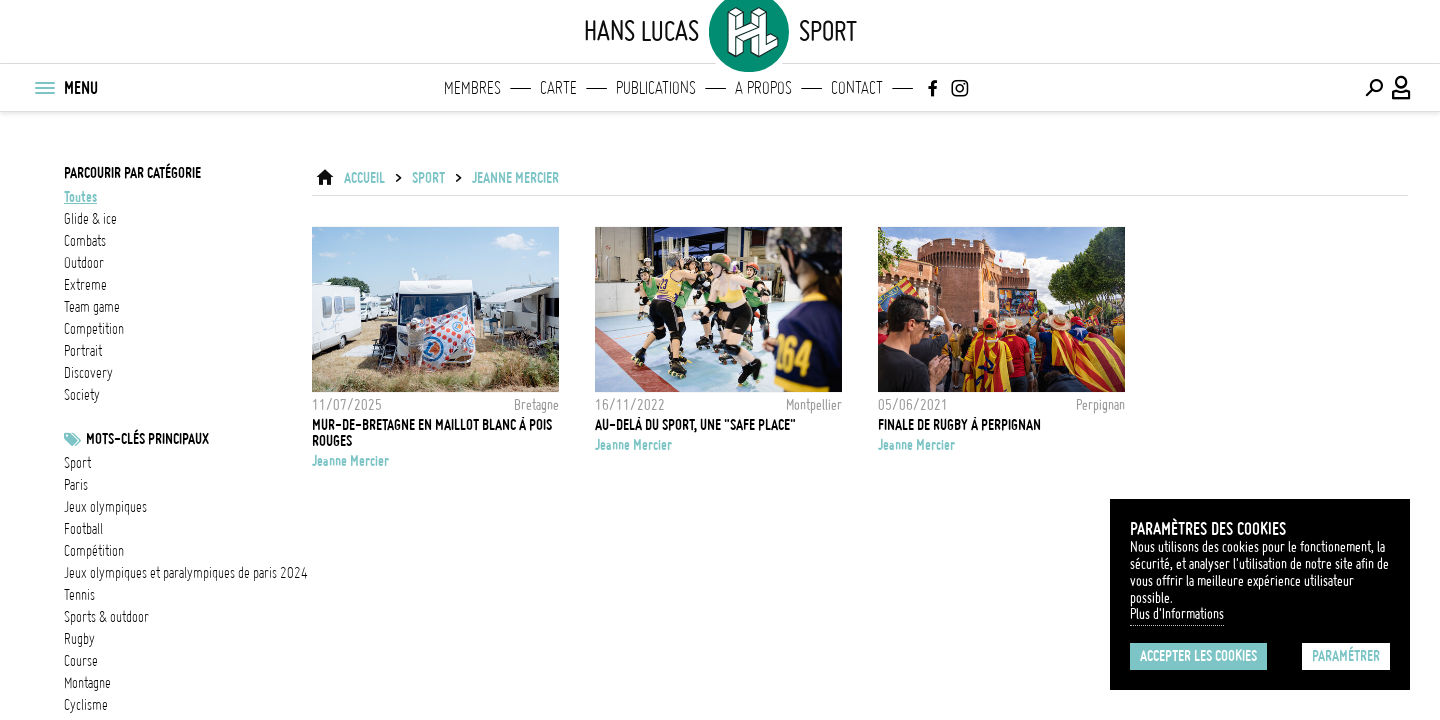 The width and height of the screenshot is (1440, 720). I want to click on Sports & outdoor, so click(106, 617).